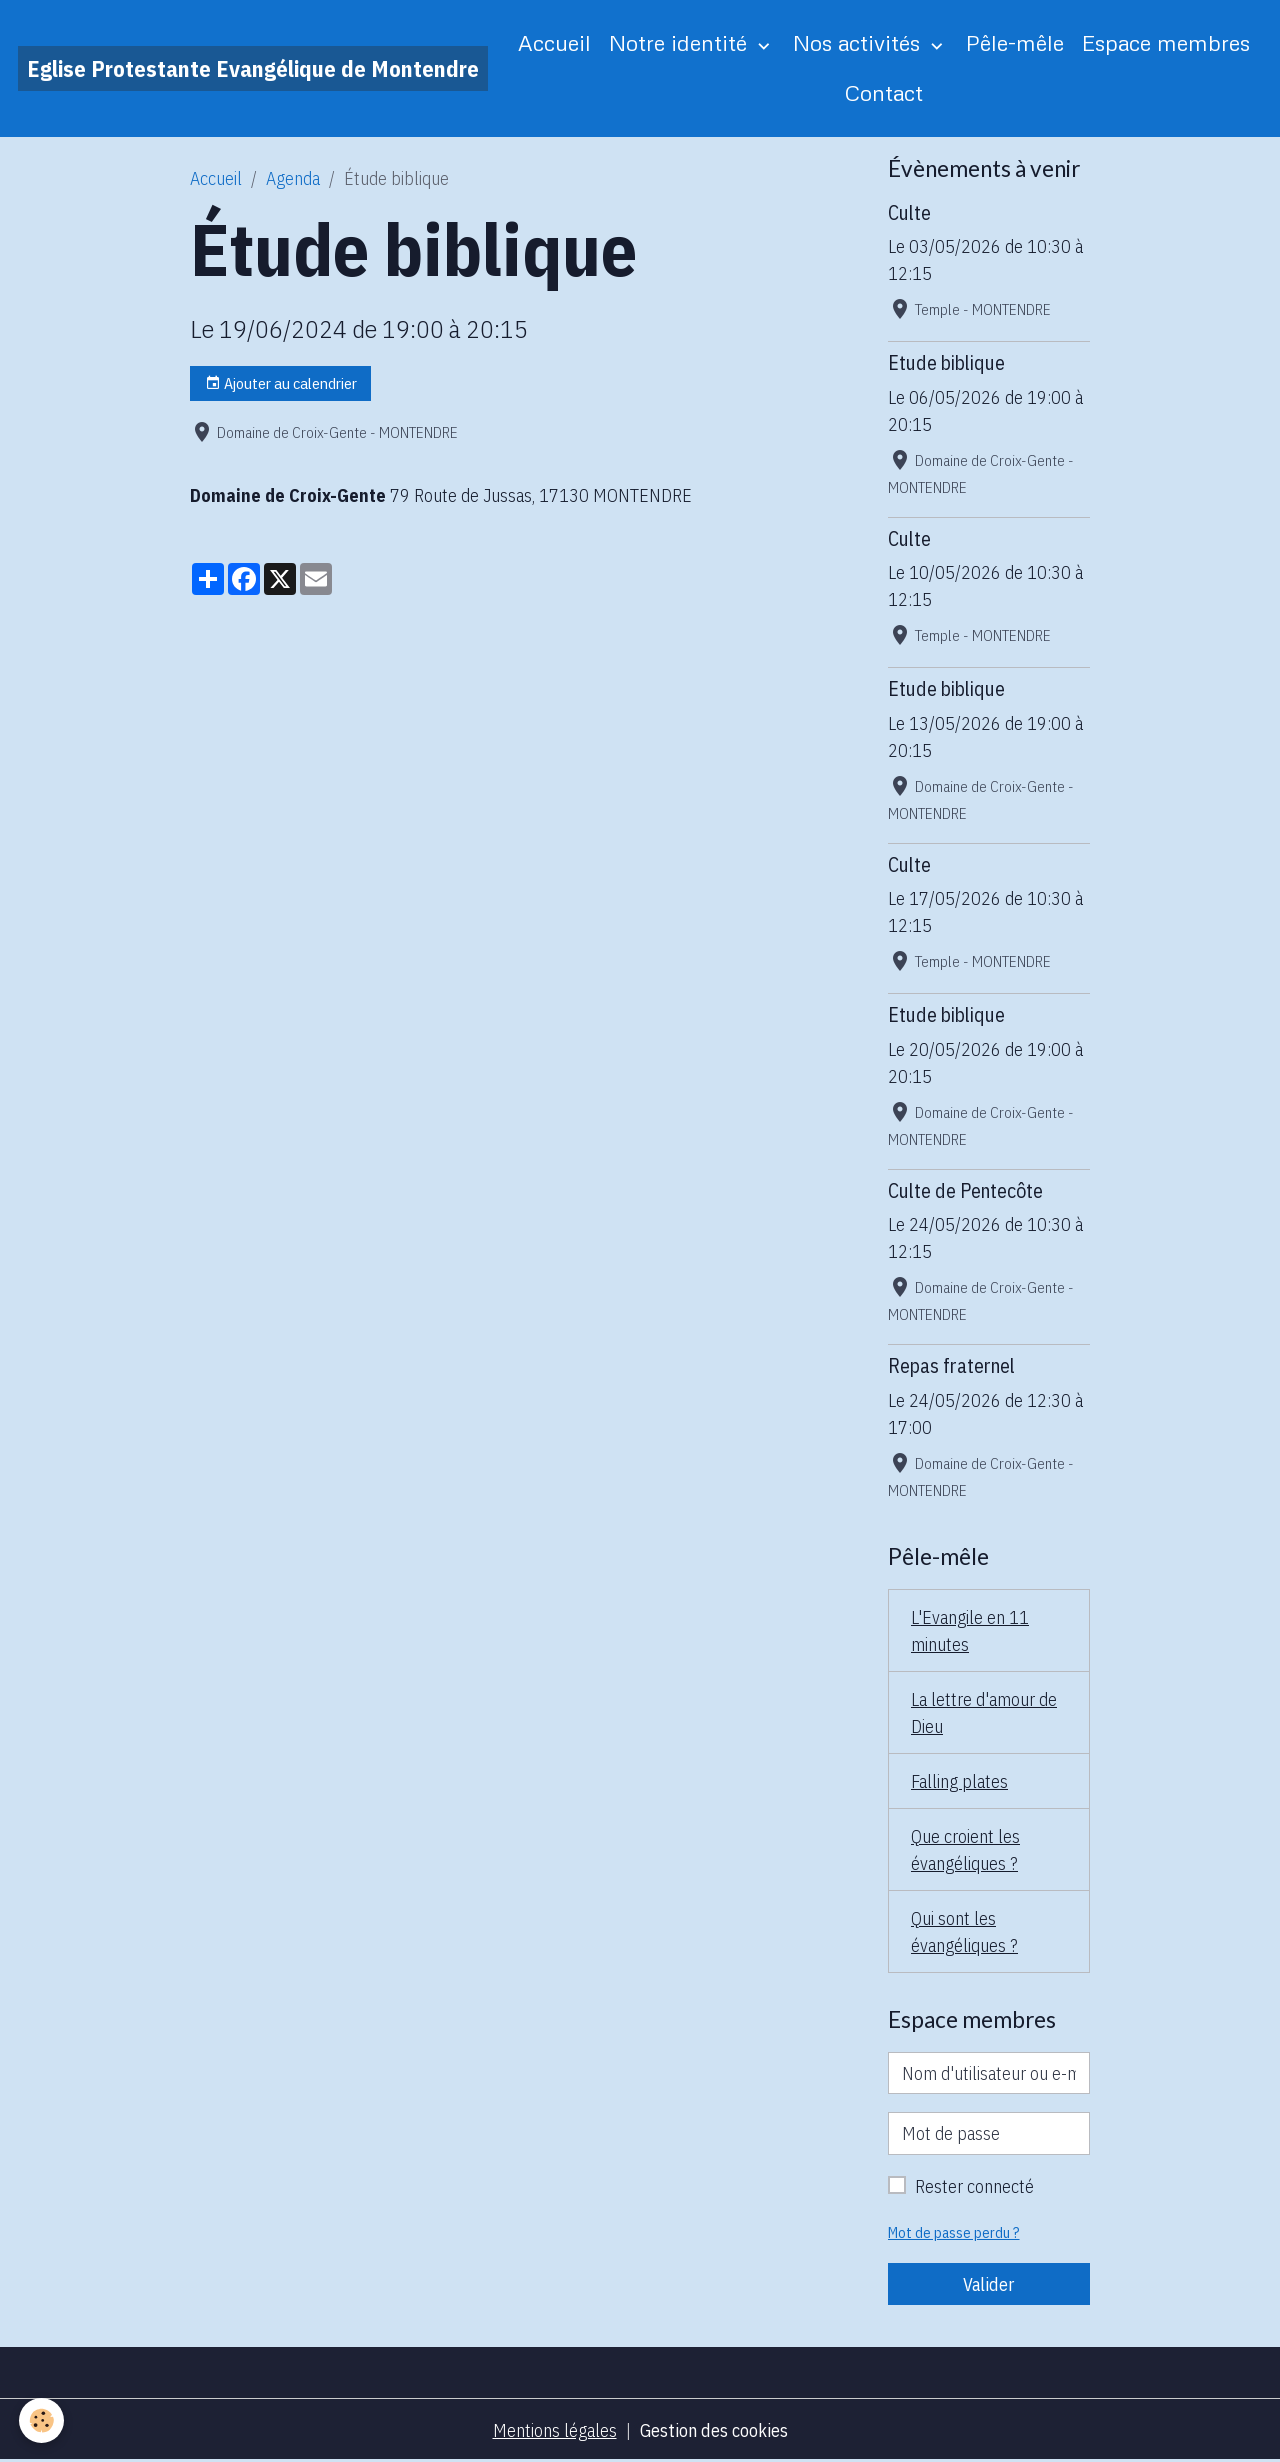 This screenshot has height=2462, width=1280. Describe the element at coordinates (965, 1850) in the screenshot. I see `Que croient les évangéliques ?` at that location.